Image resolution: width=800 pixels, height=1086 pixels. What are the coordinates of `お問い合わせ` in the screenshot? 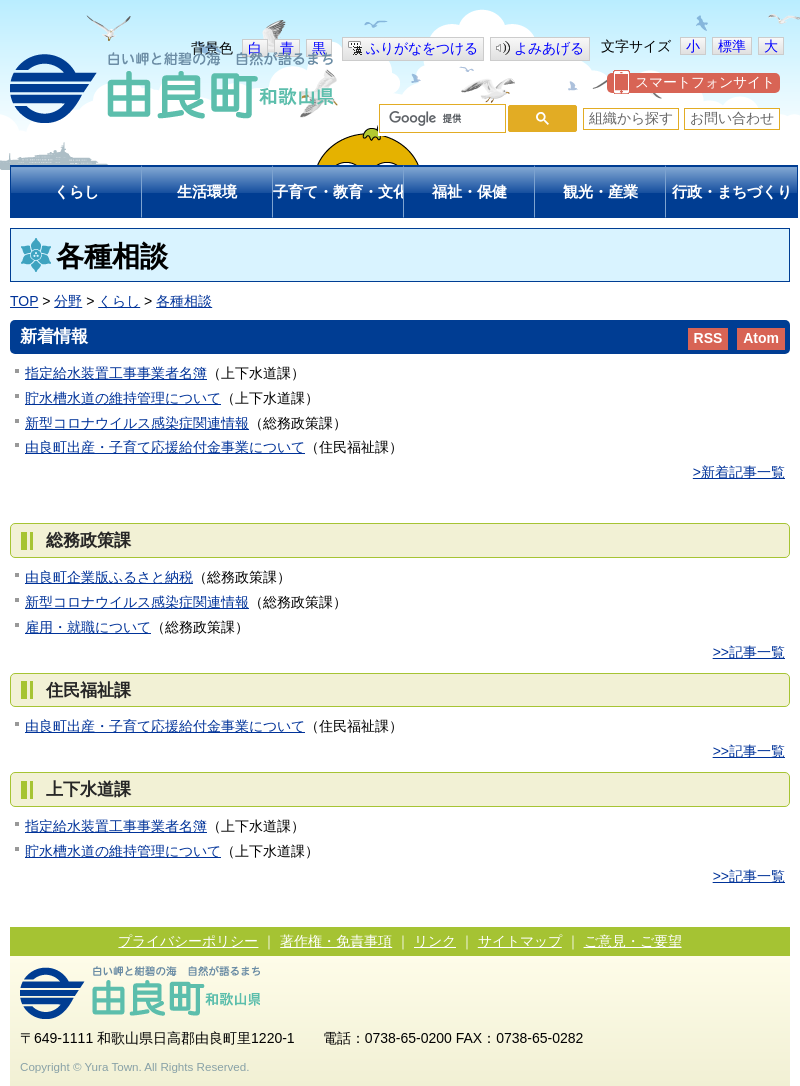 It's located at (732, 118).